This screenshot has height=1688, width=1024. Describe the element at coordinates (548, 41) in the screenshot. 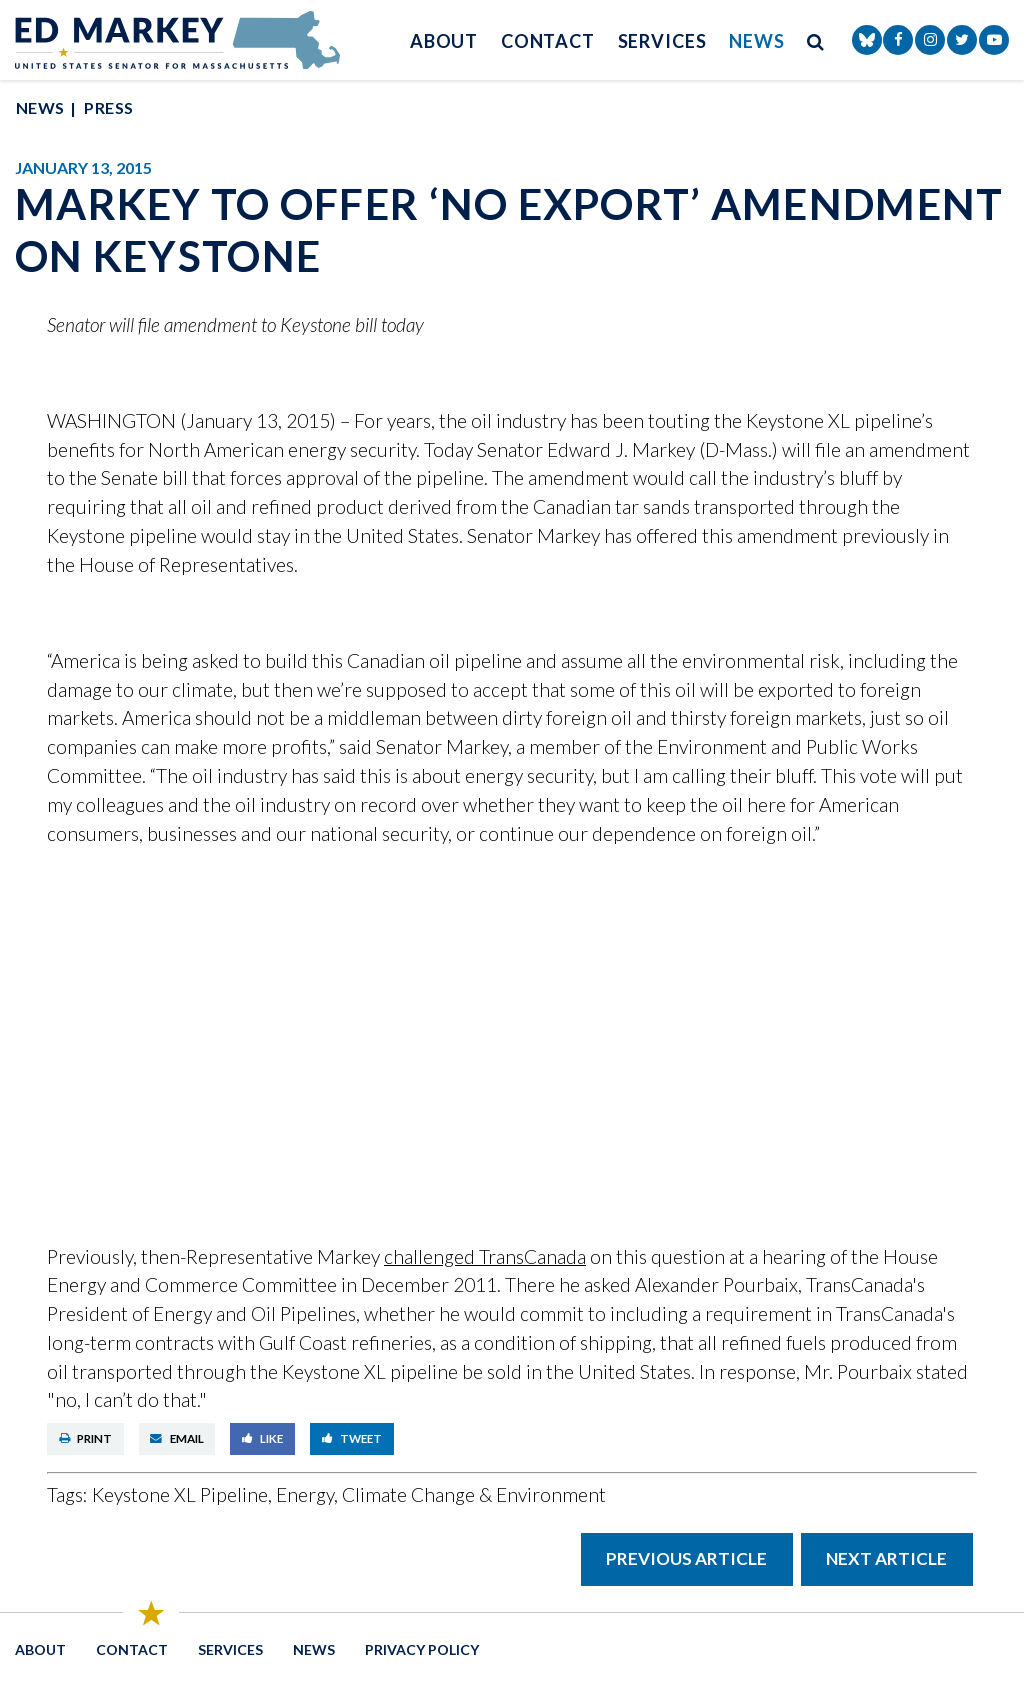

I see `Contact` at that location.